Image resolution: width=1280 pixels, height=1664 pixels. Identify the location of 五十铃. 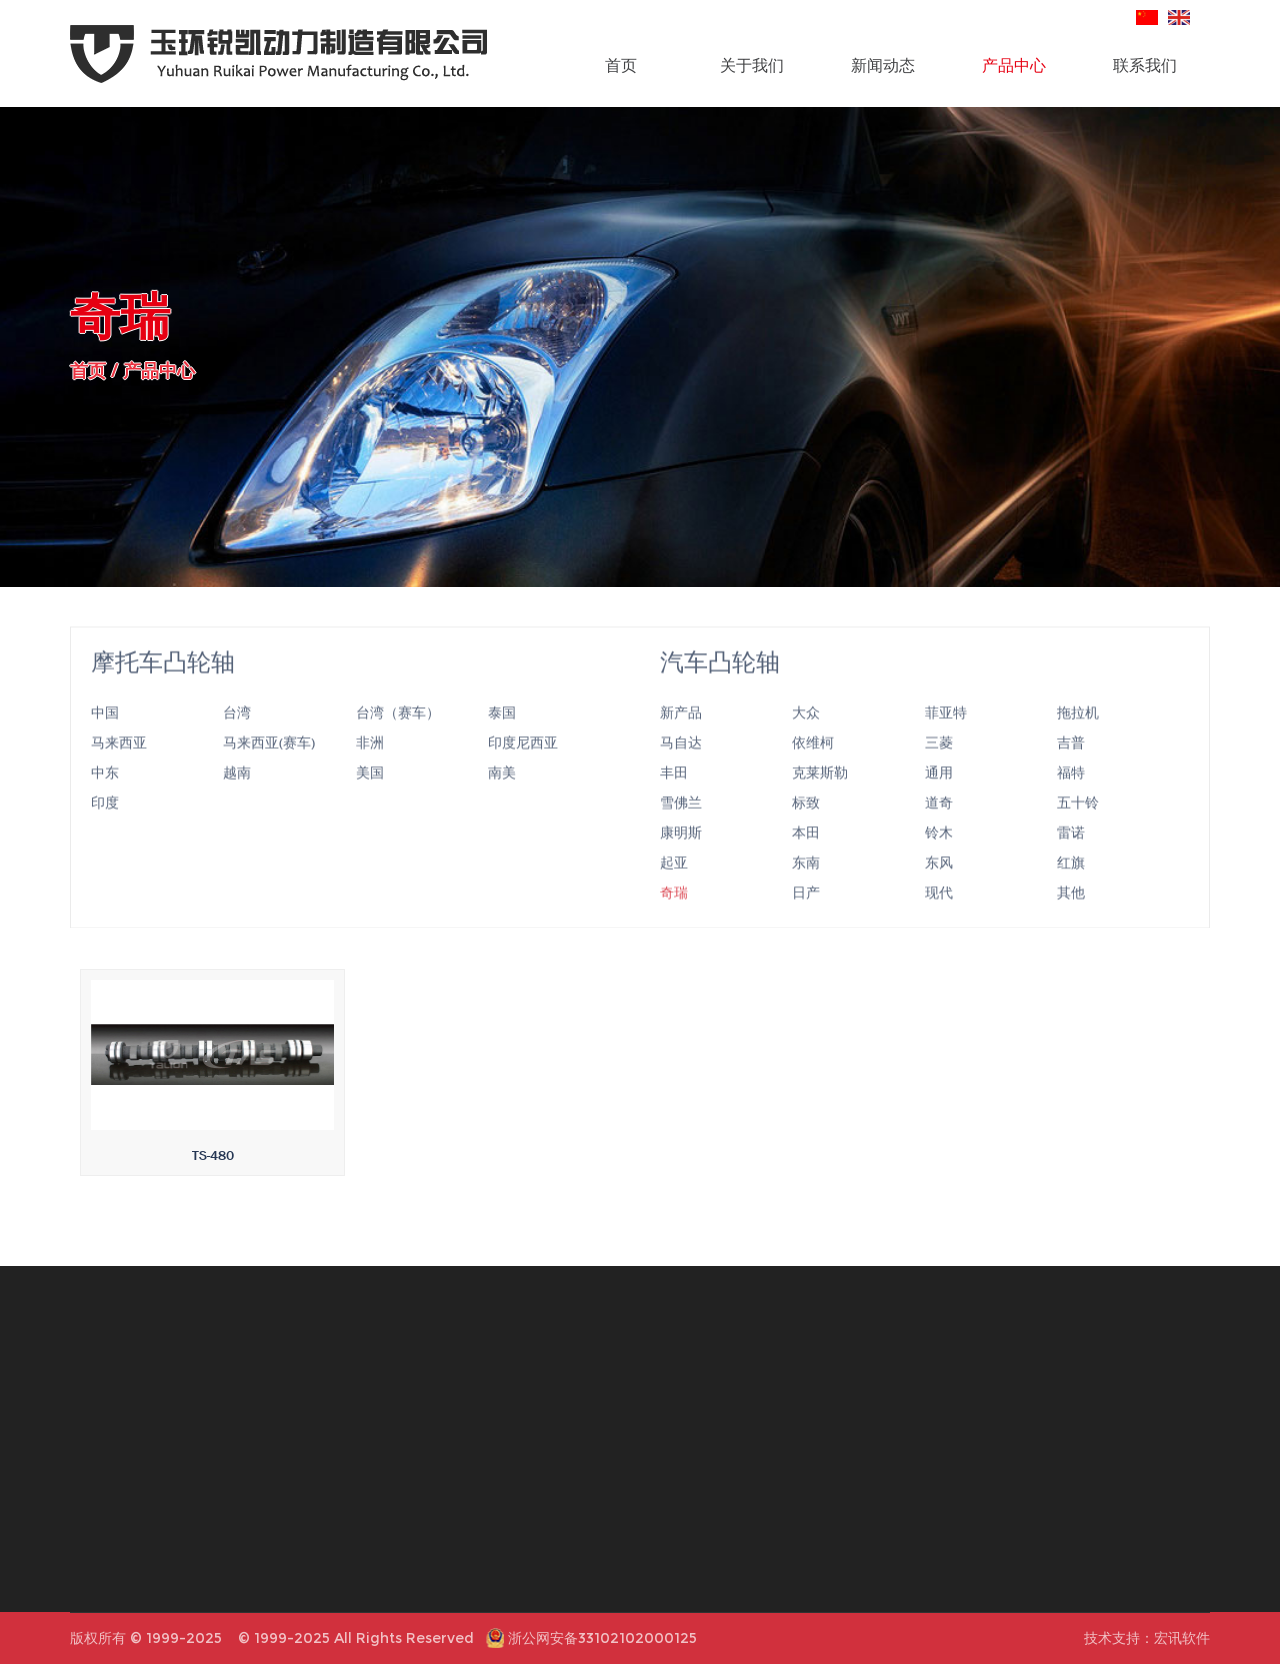
(1078, 827).